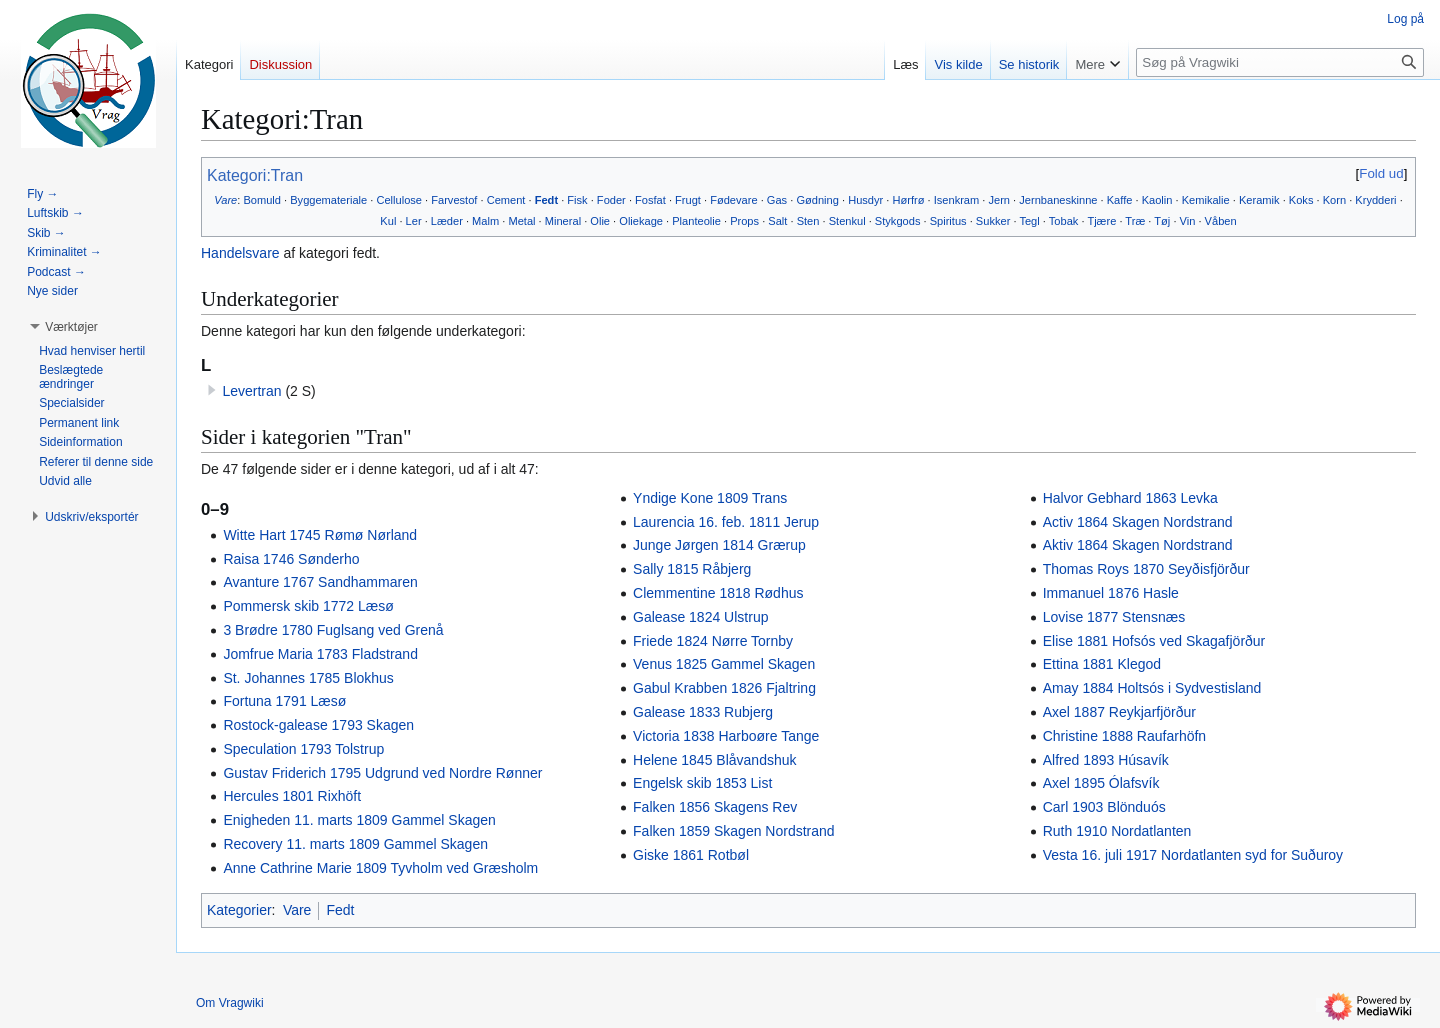 The height and width of the screenshot is (1028, 1440). What do you see at coordinates (71, 327) in the screenshot?
I see `[button]` at bounding box center [71, 327].